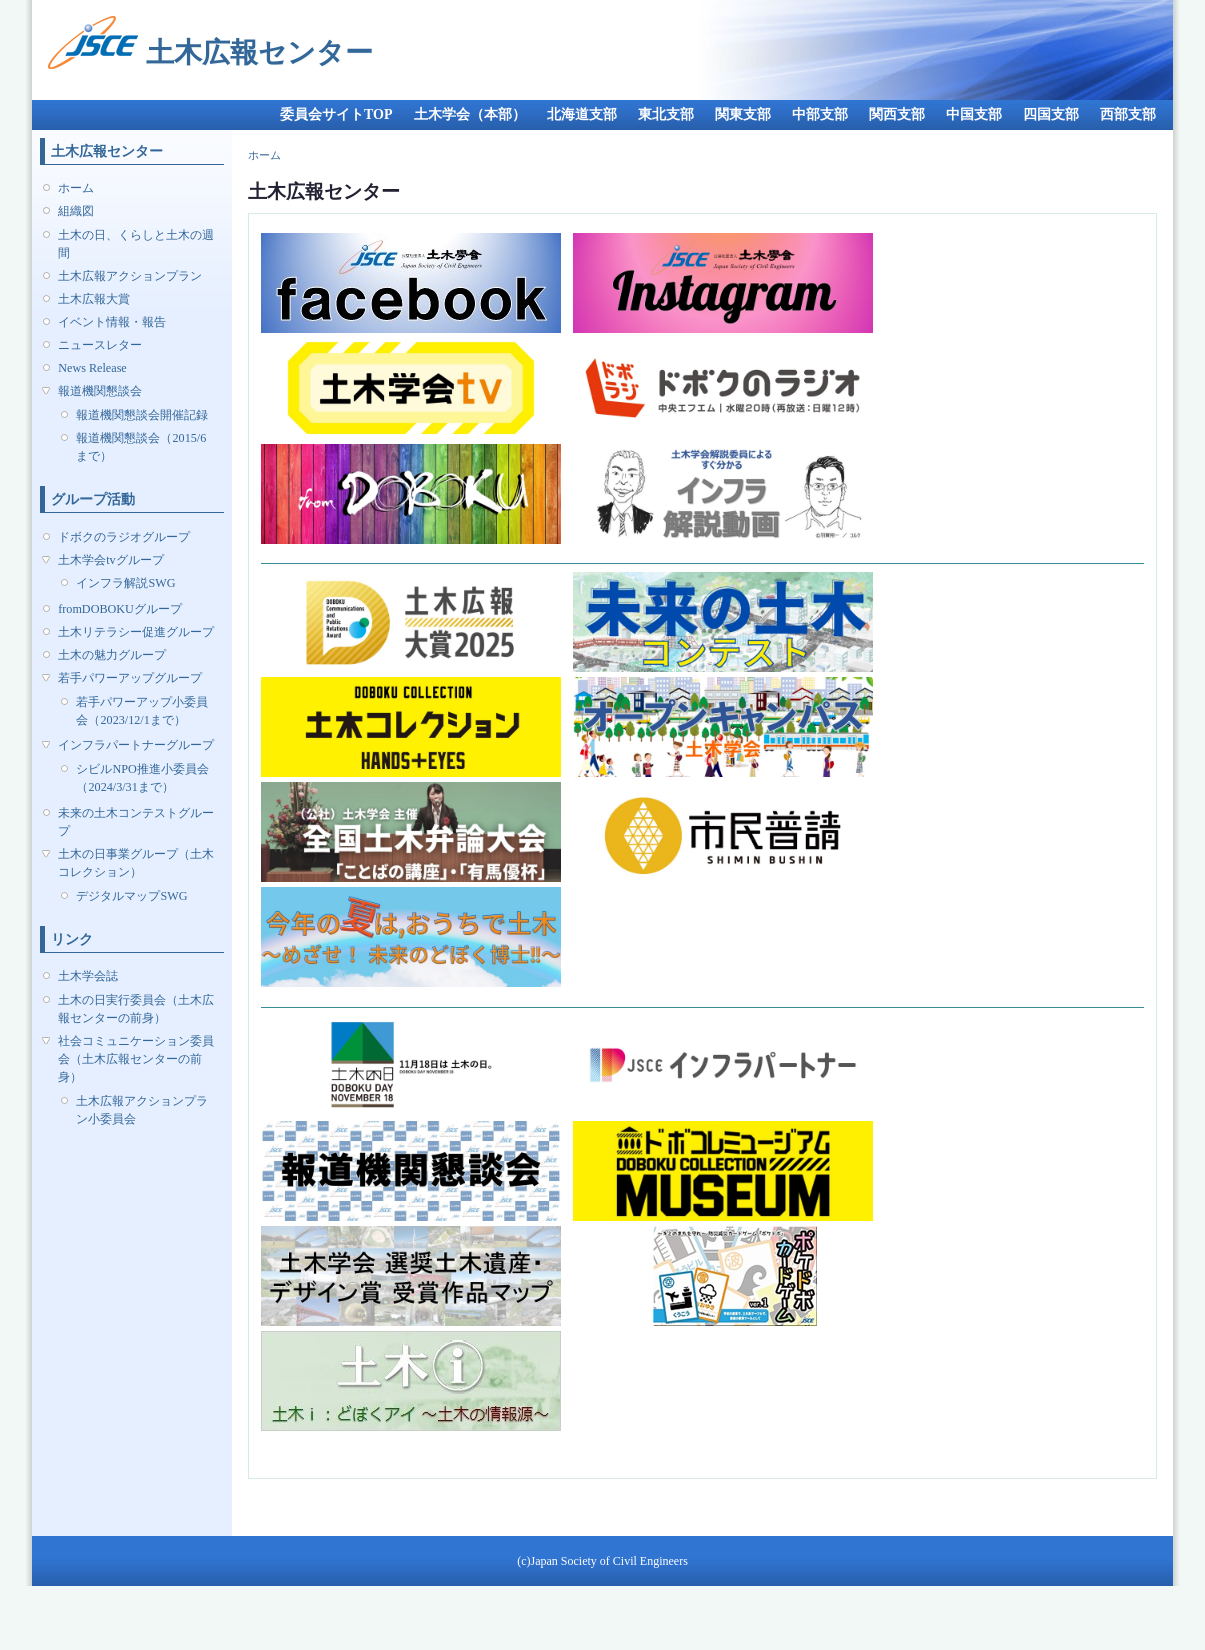 This screenshot has height=1650, width=1205. Describe the element at coordinates (974, 114) in the screenshot. I see `中国支部` at that location.